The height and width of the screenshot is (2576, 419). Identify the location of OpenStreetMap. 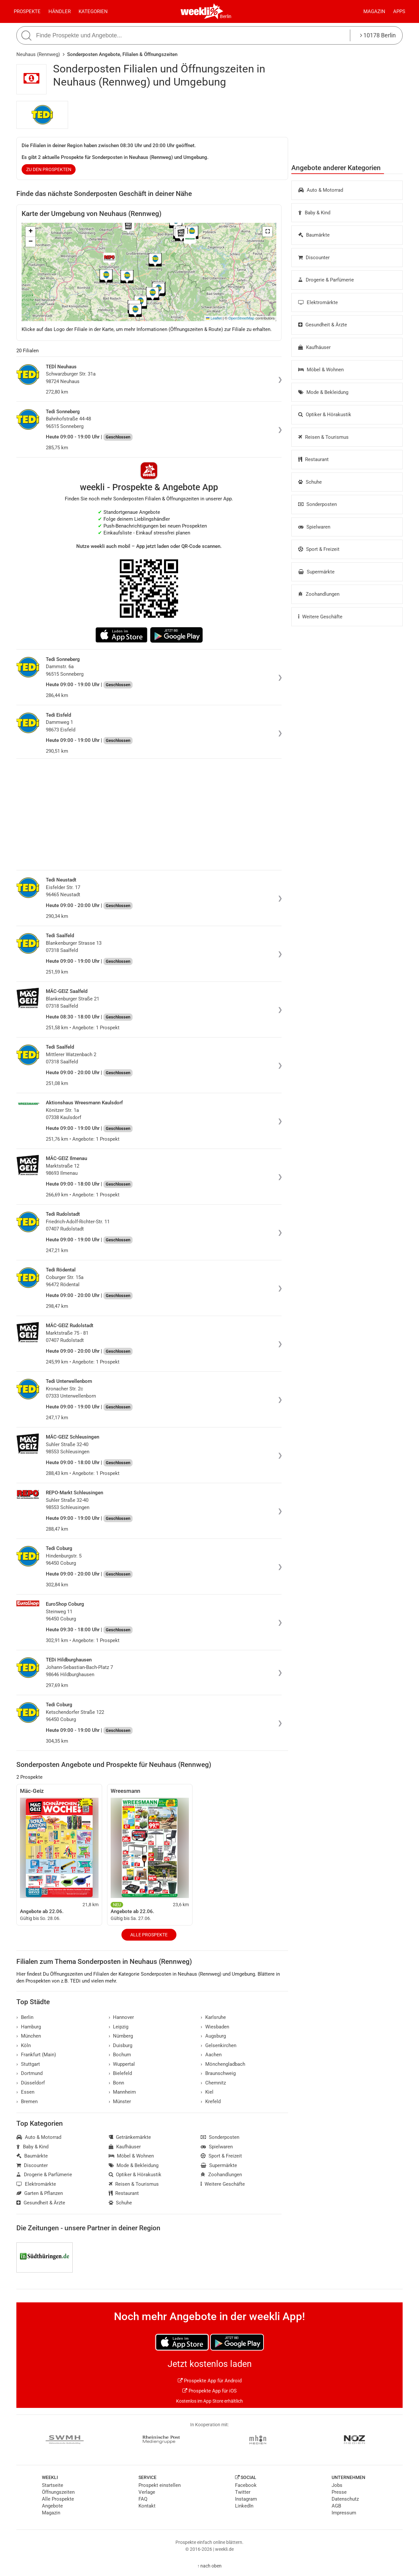
(241, 318).